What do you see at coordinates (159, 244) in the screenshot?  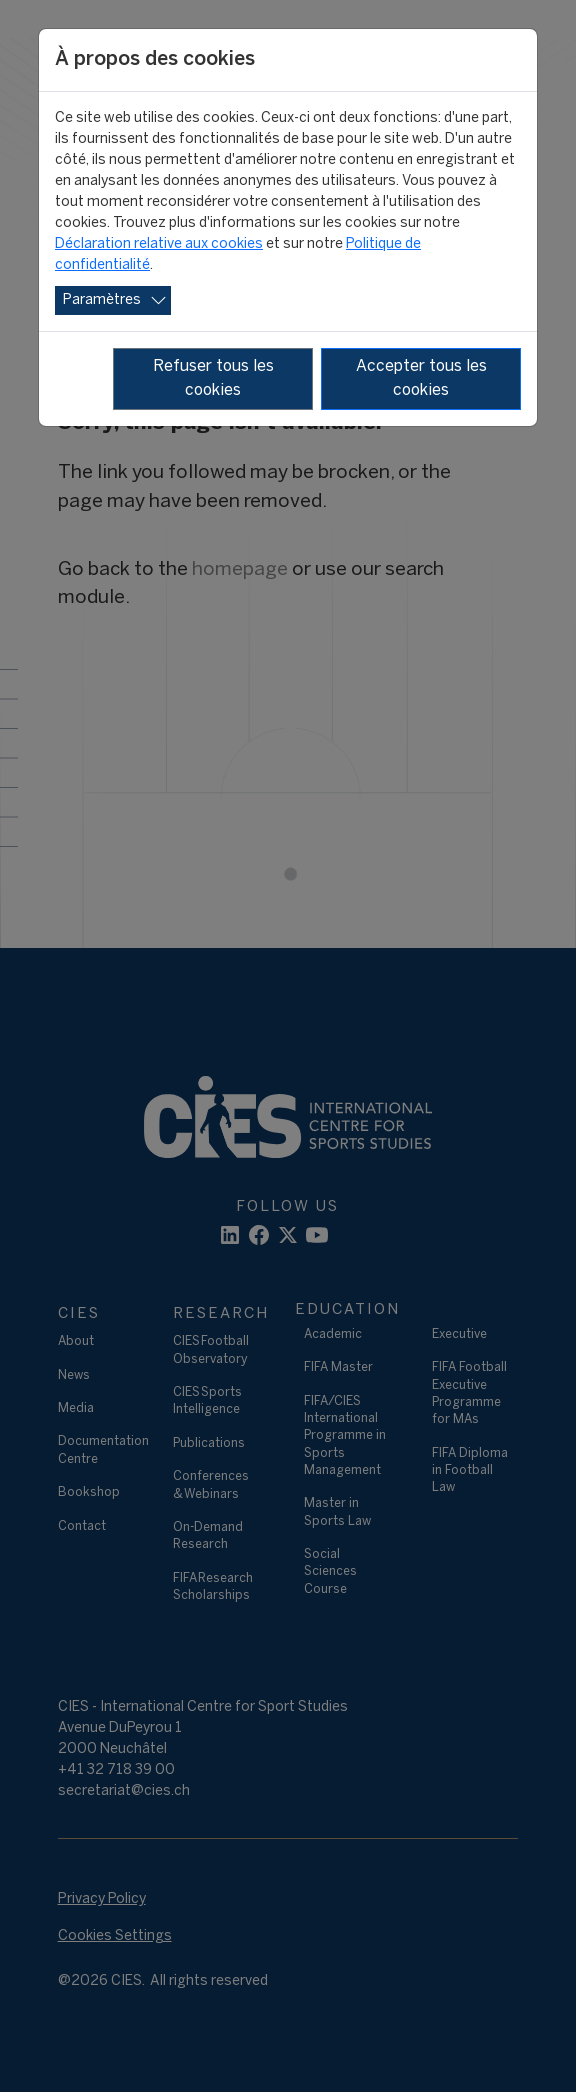 I see `Déclaration relative aux cookies` at bounding box center [159, 244].